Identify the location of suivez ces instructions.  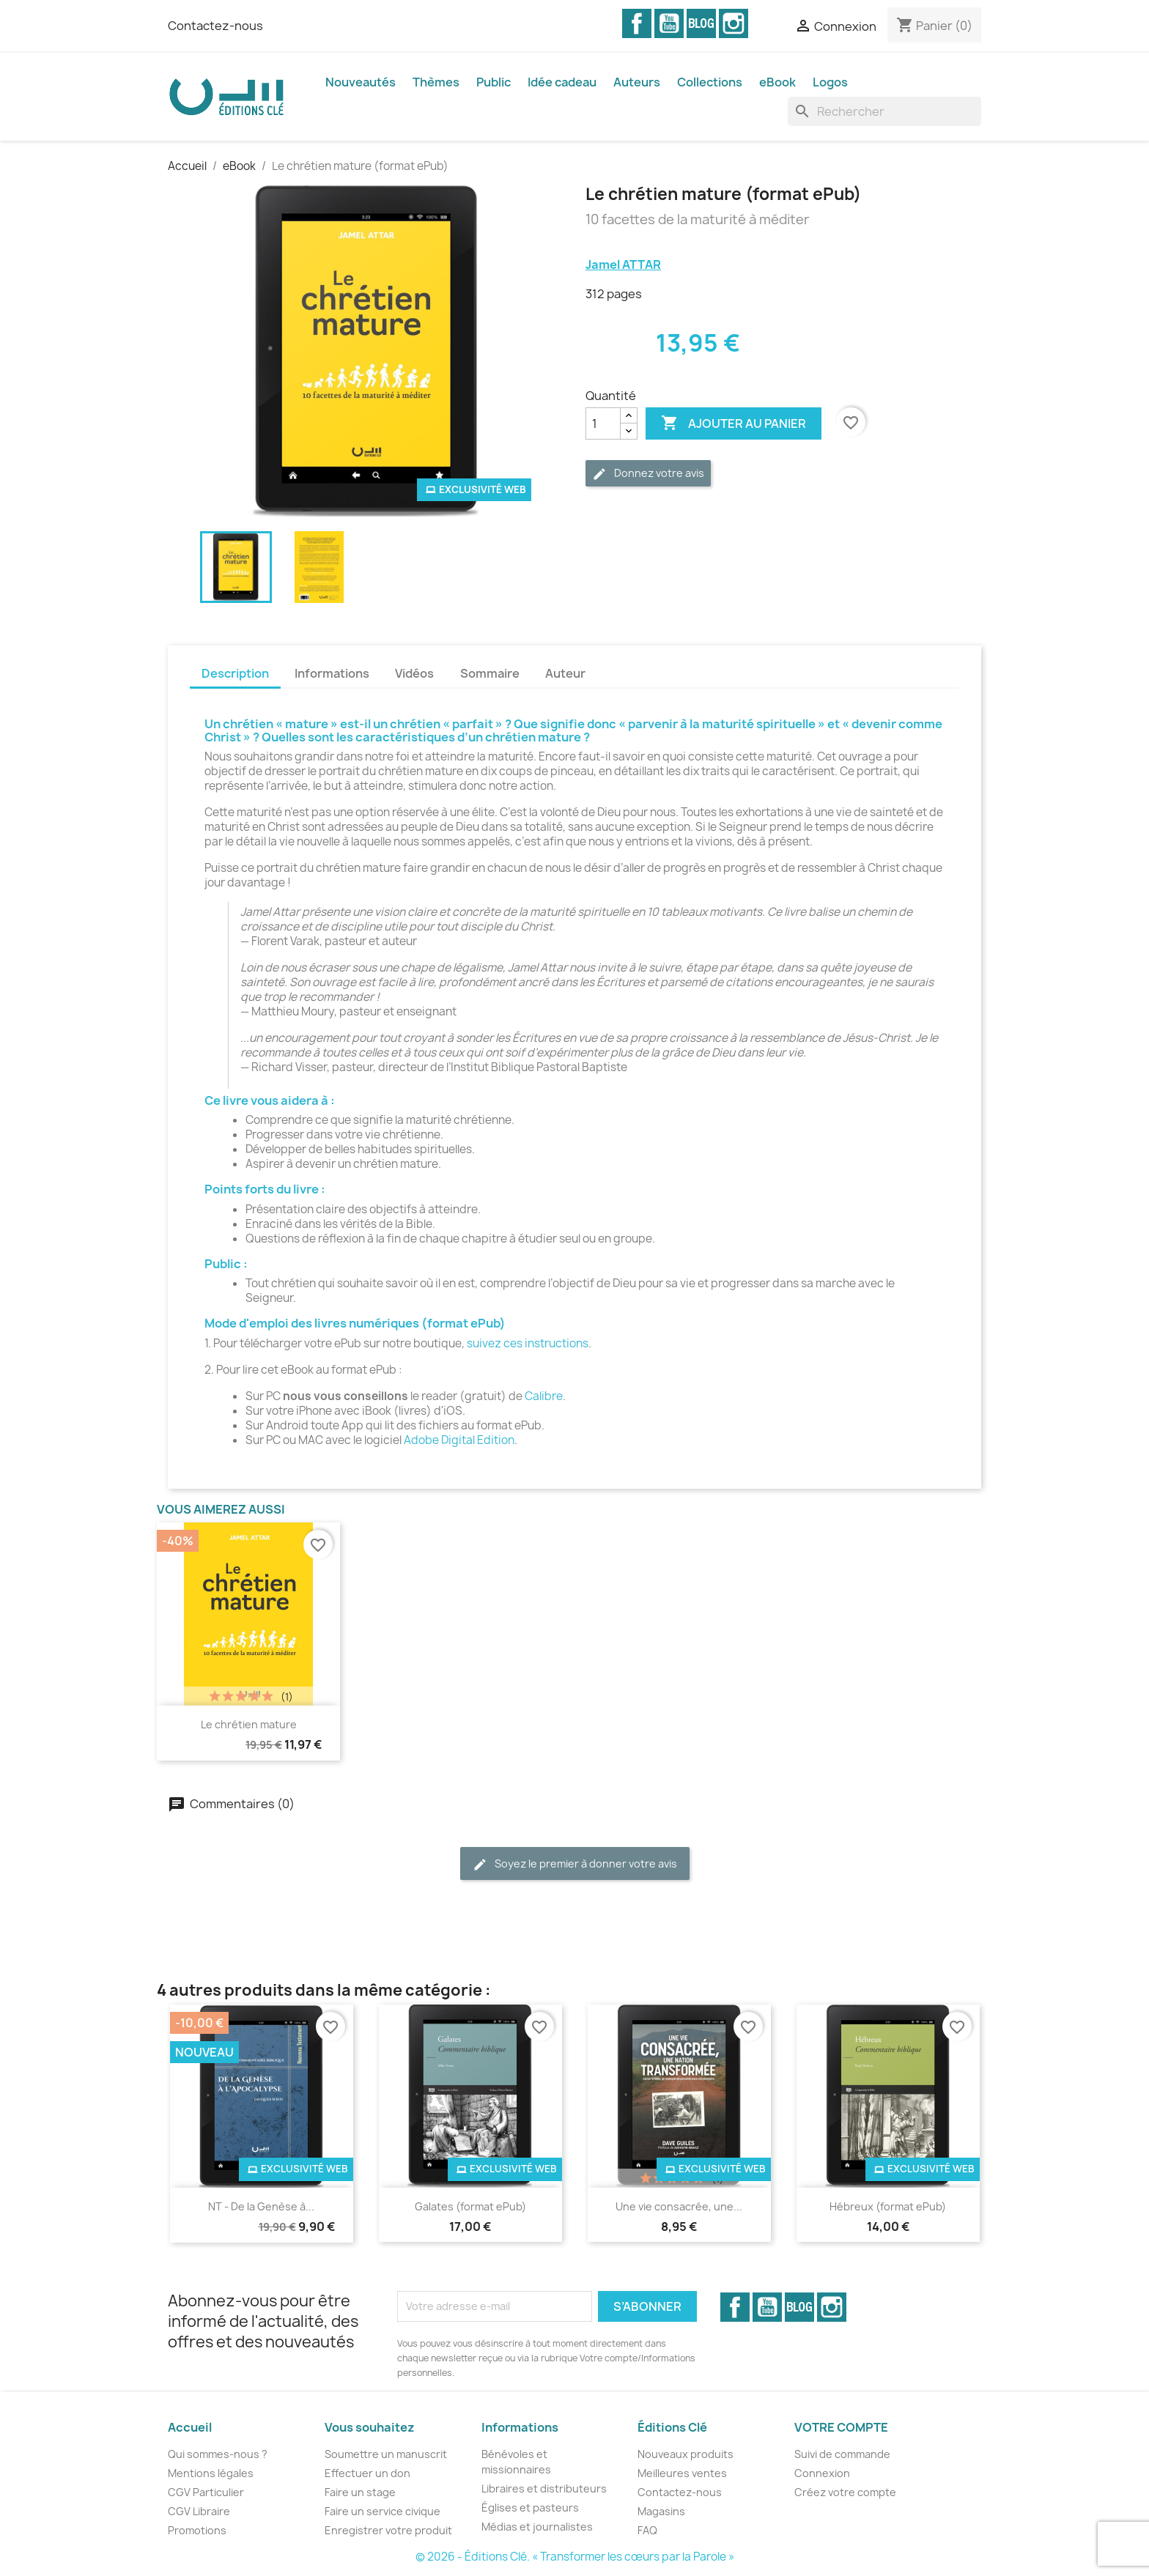
(527, 1343).